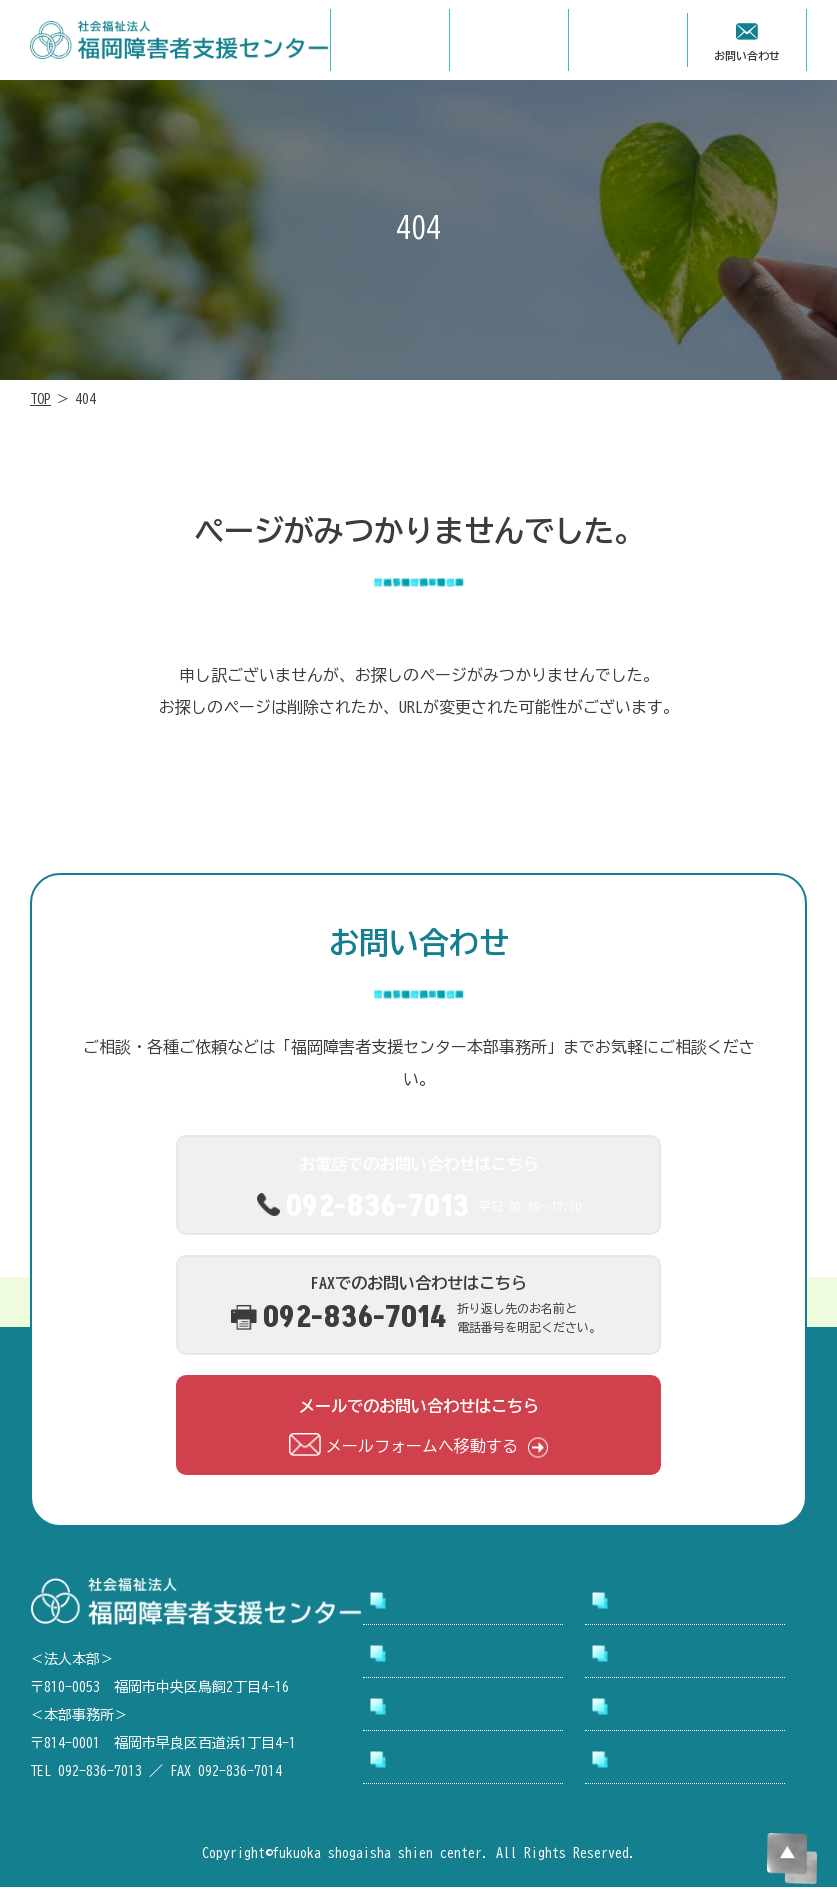 Image resolution: width=837 pixels, height=1904 pixels. What do you see at coordinates (473, 1768) in the screenshot?
I see `アクセシビリティについて` at bounding box center [473, 1768].